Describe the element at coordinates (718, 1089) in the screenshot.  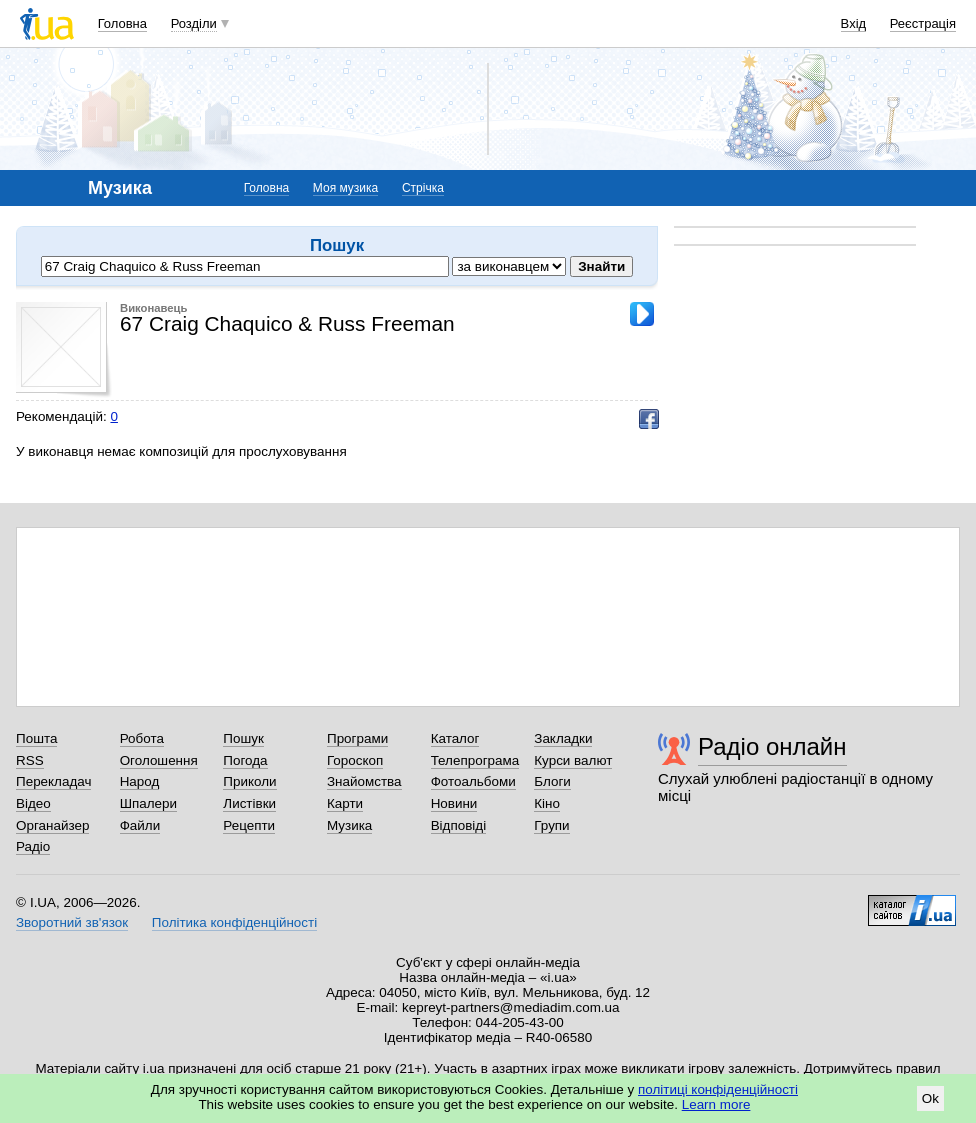
I see `політиці конфіденційності` at that location.